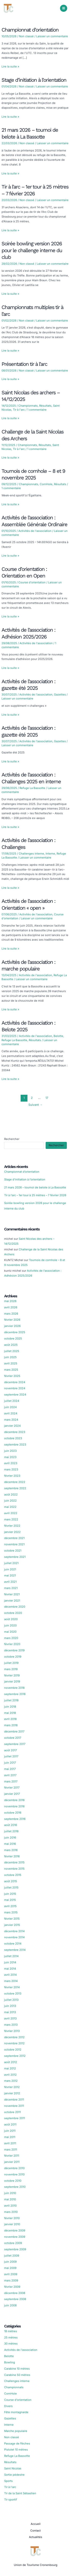  I want to click on Soirée bowling version 2026 pour le challenge interne du club, so click(32, 250).